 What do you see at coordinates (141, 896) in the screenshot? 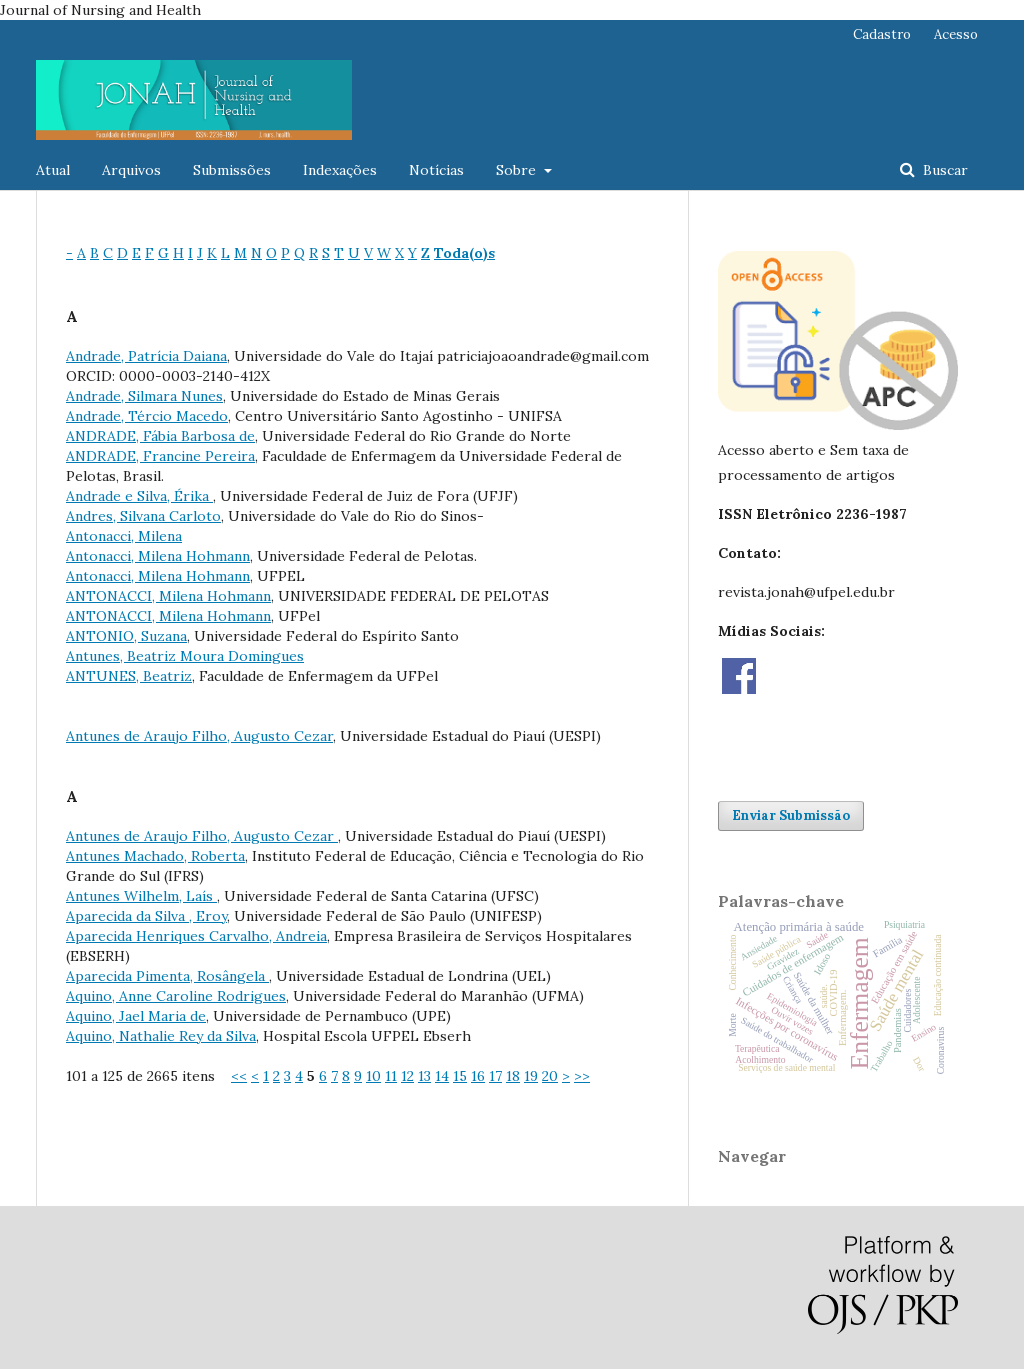
I see `Antunes Wilhelm, Laís` at bounding box center [141, 896].